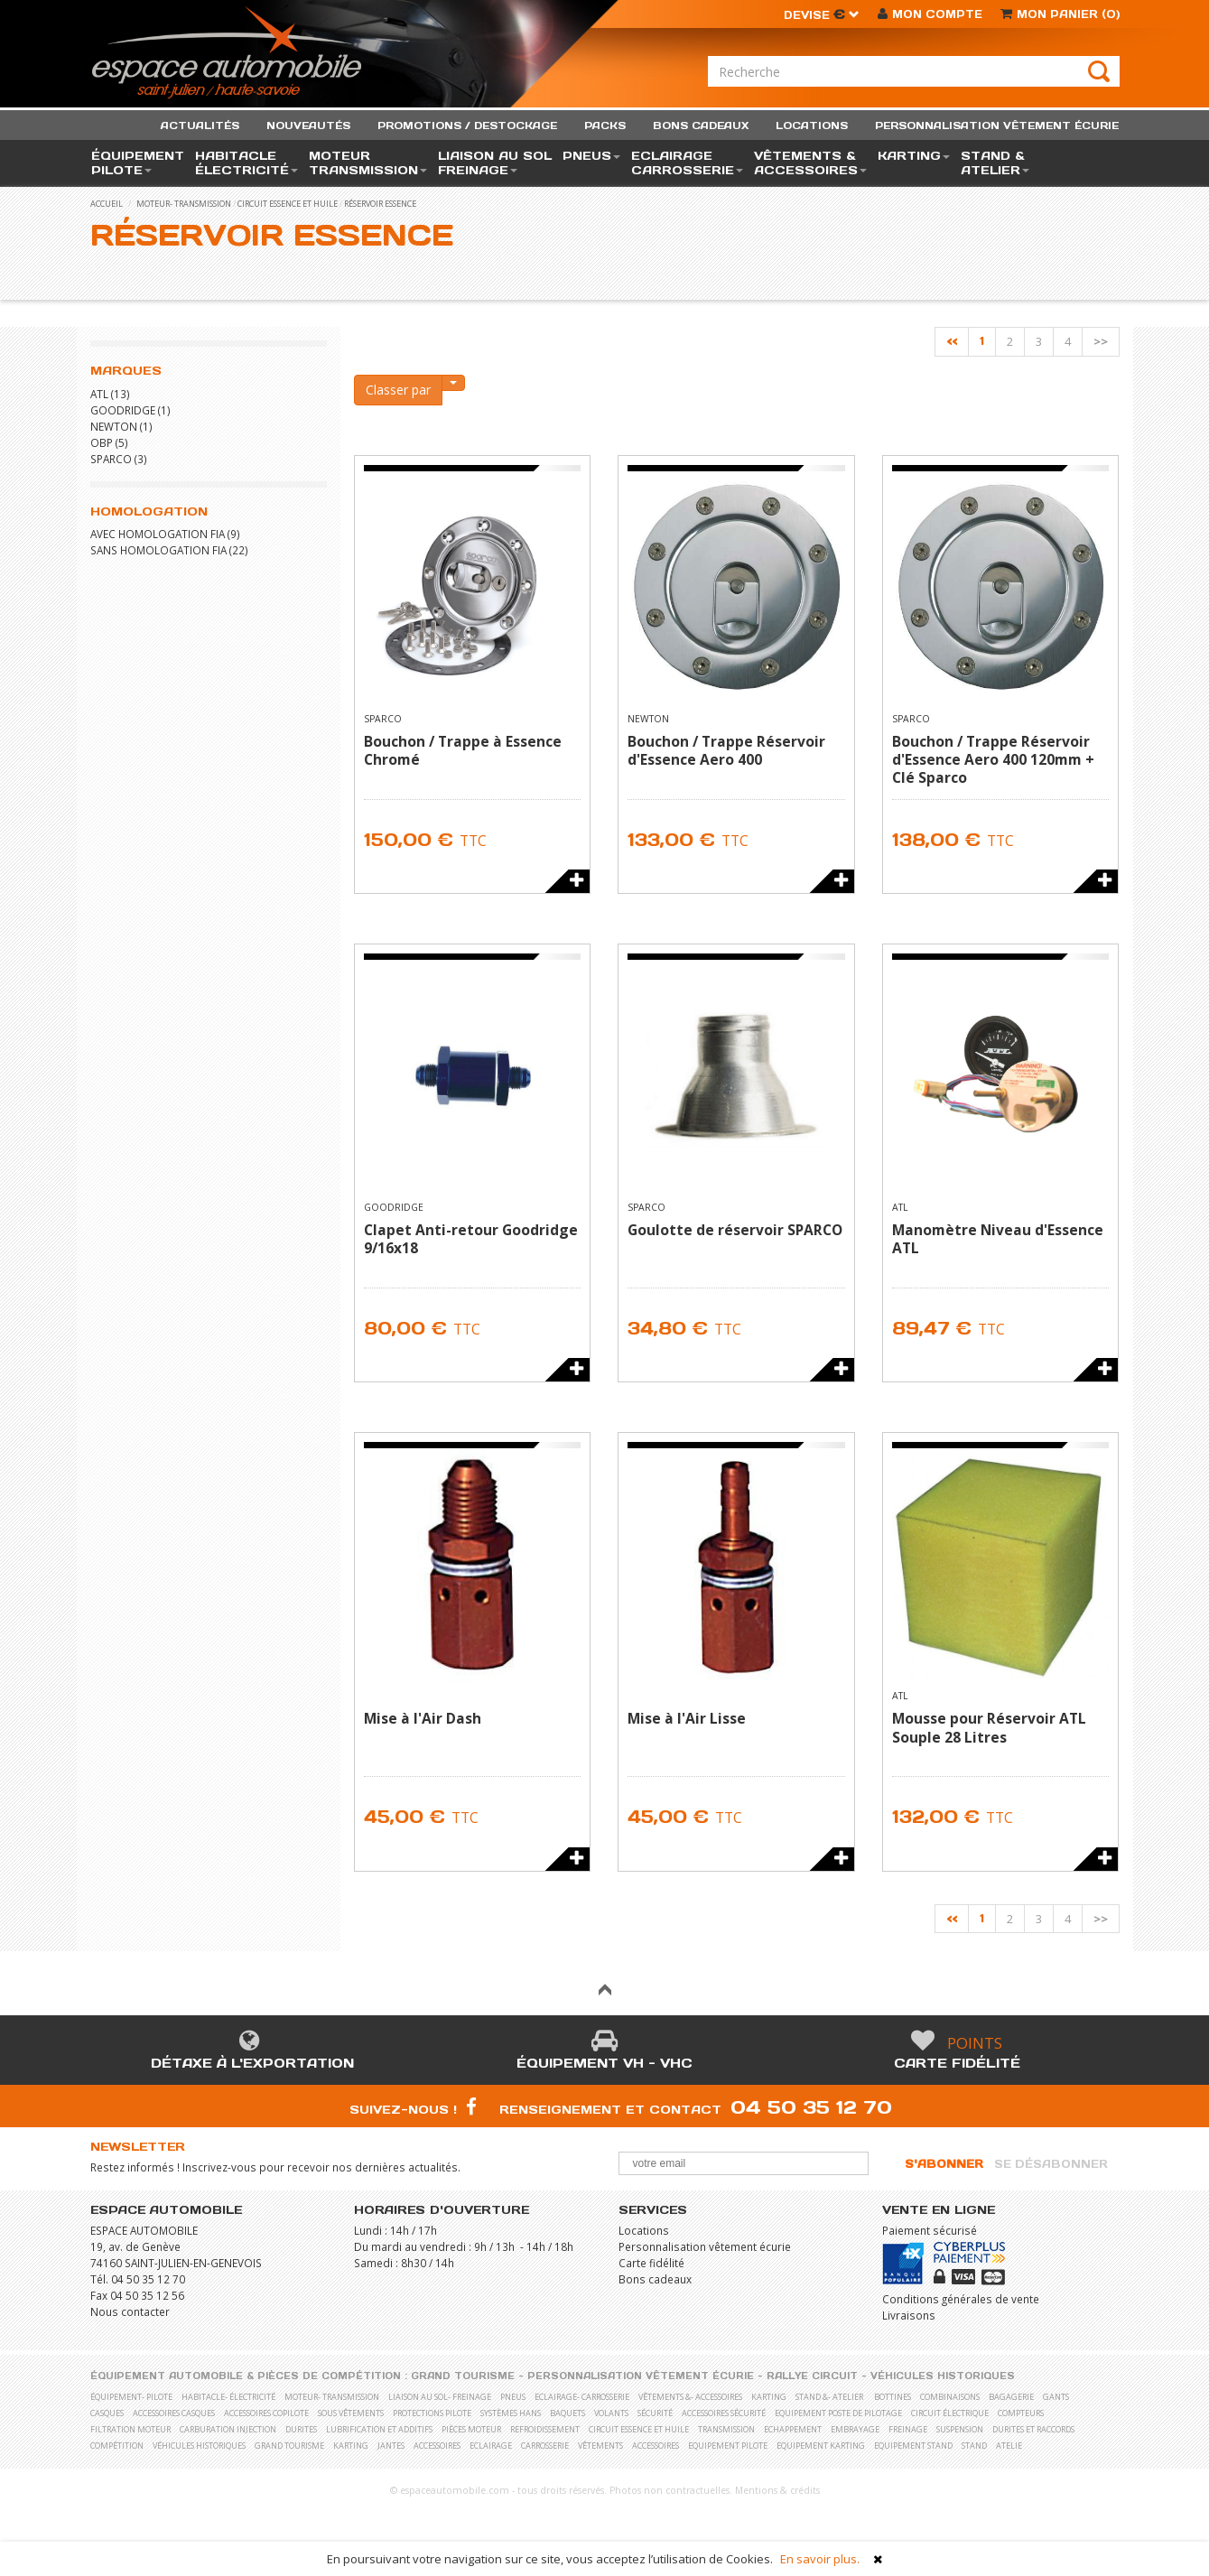 This screenshot has height=2576, width=1209. I want to click on Locations, so click(643, 2230).